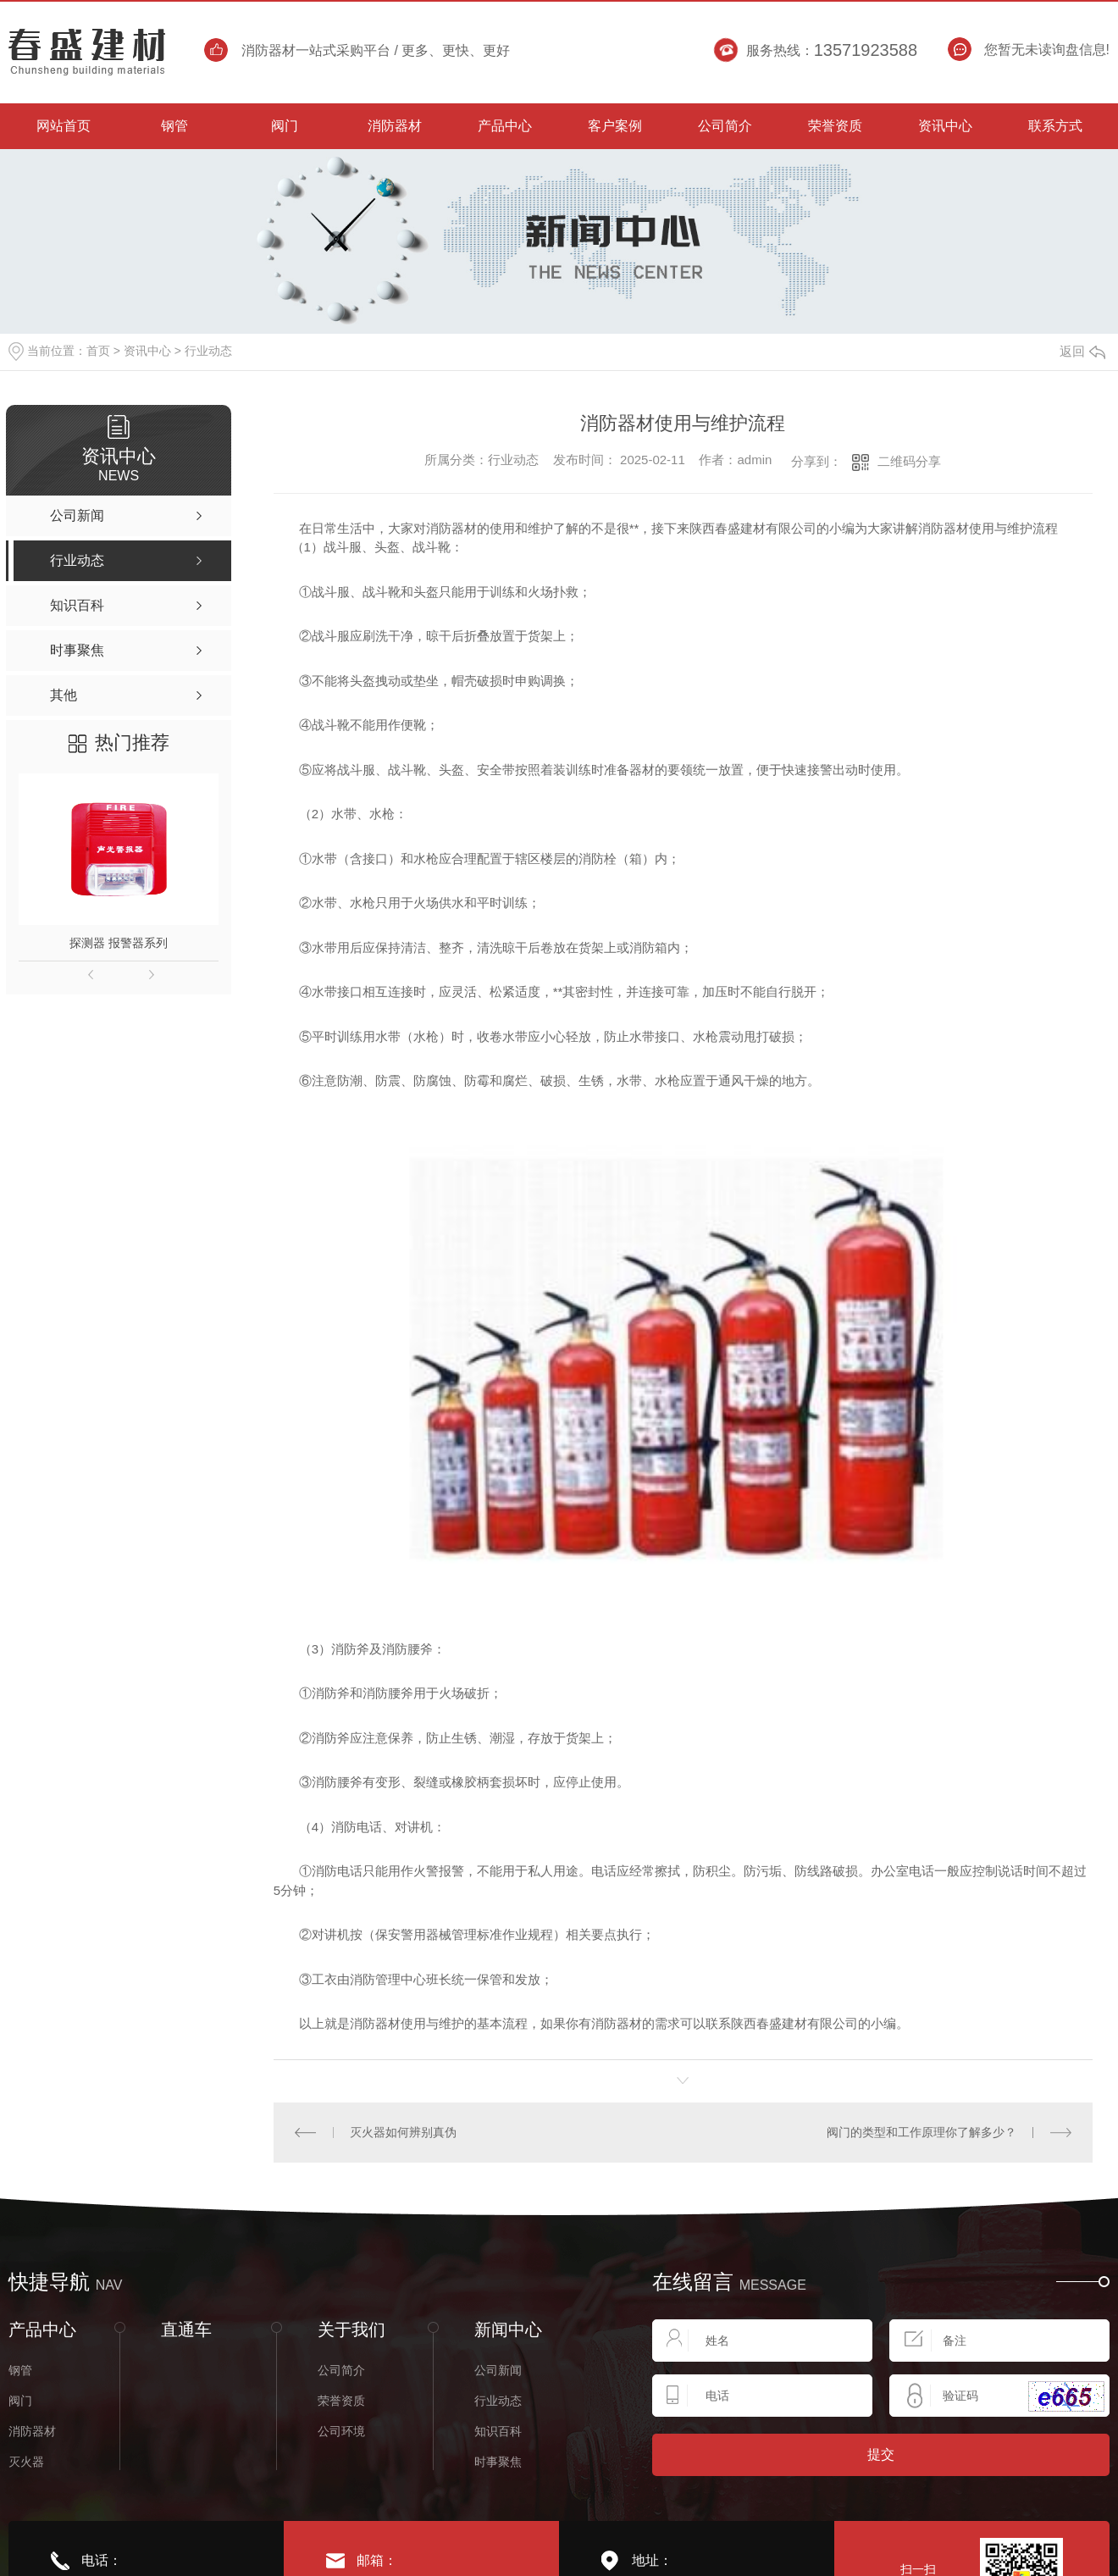 This screenshot has width=1118, height=2576. Describe the element at coordinates (909, 461) in the screenshot. I see `二维码分享` at that location.